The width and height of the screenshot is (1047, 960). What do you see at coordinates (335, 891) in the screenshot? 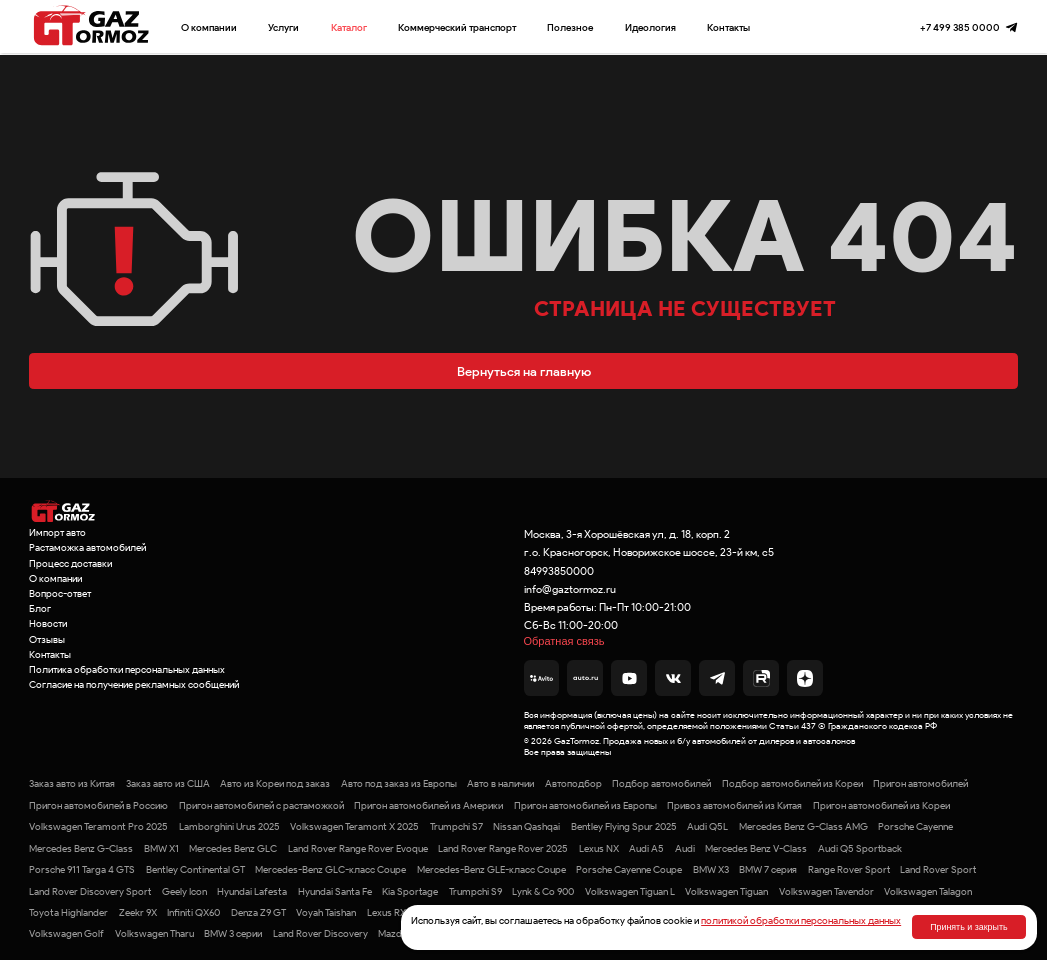
I see `Hyundai Santa Fe` at bounding box center [335, 891].